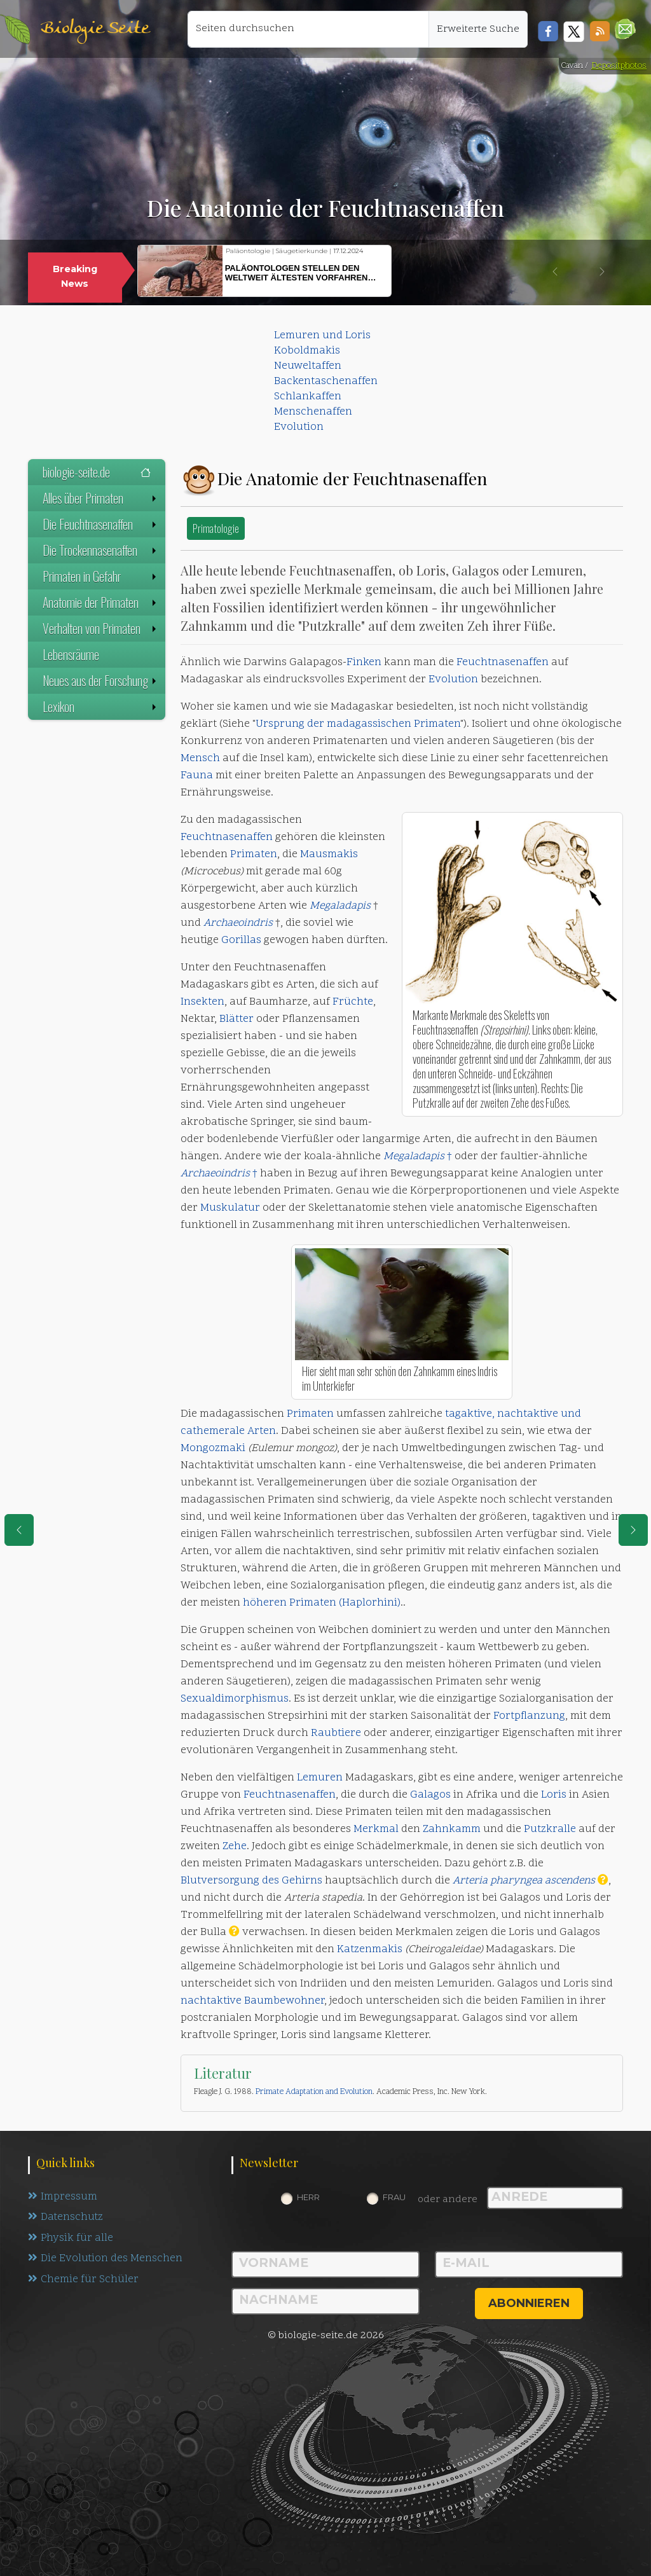 Image resolution: width=651 pixels, height=2576 pixels. What do you see at coordinates (83, 2281) in the screenshot?
I see `Chemie für Schüler` at bounding box center [83, 2281].